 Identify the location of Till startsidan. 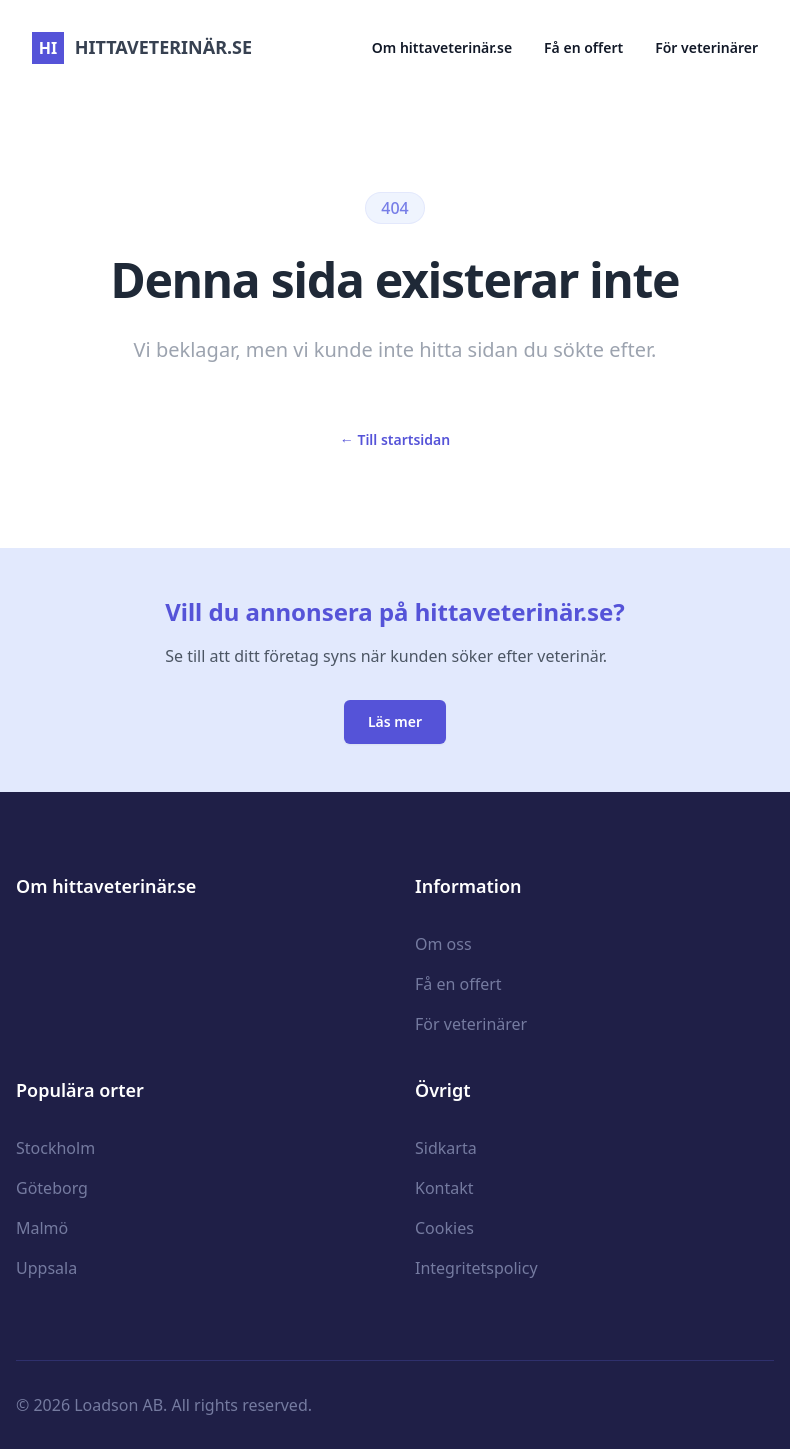
(395, 439).